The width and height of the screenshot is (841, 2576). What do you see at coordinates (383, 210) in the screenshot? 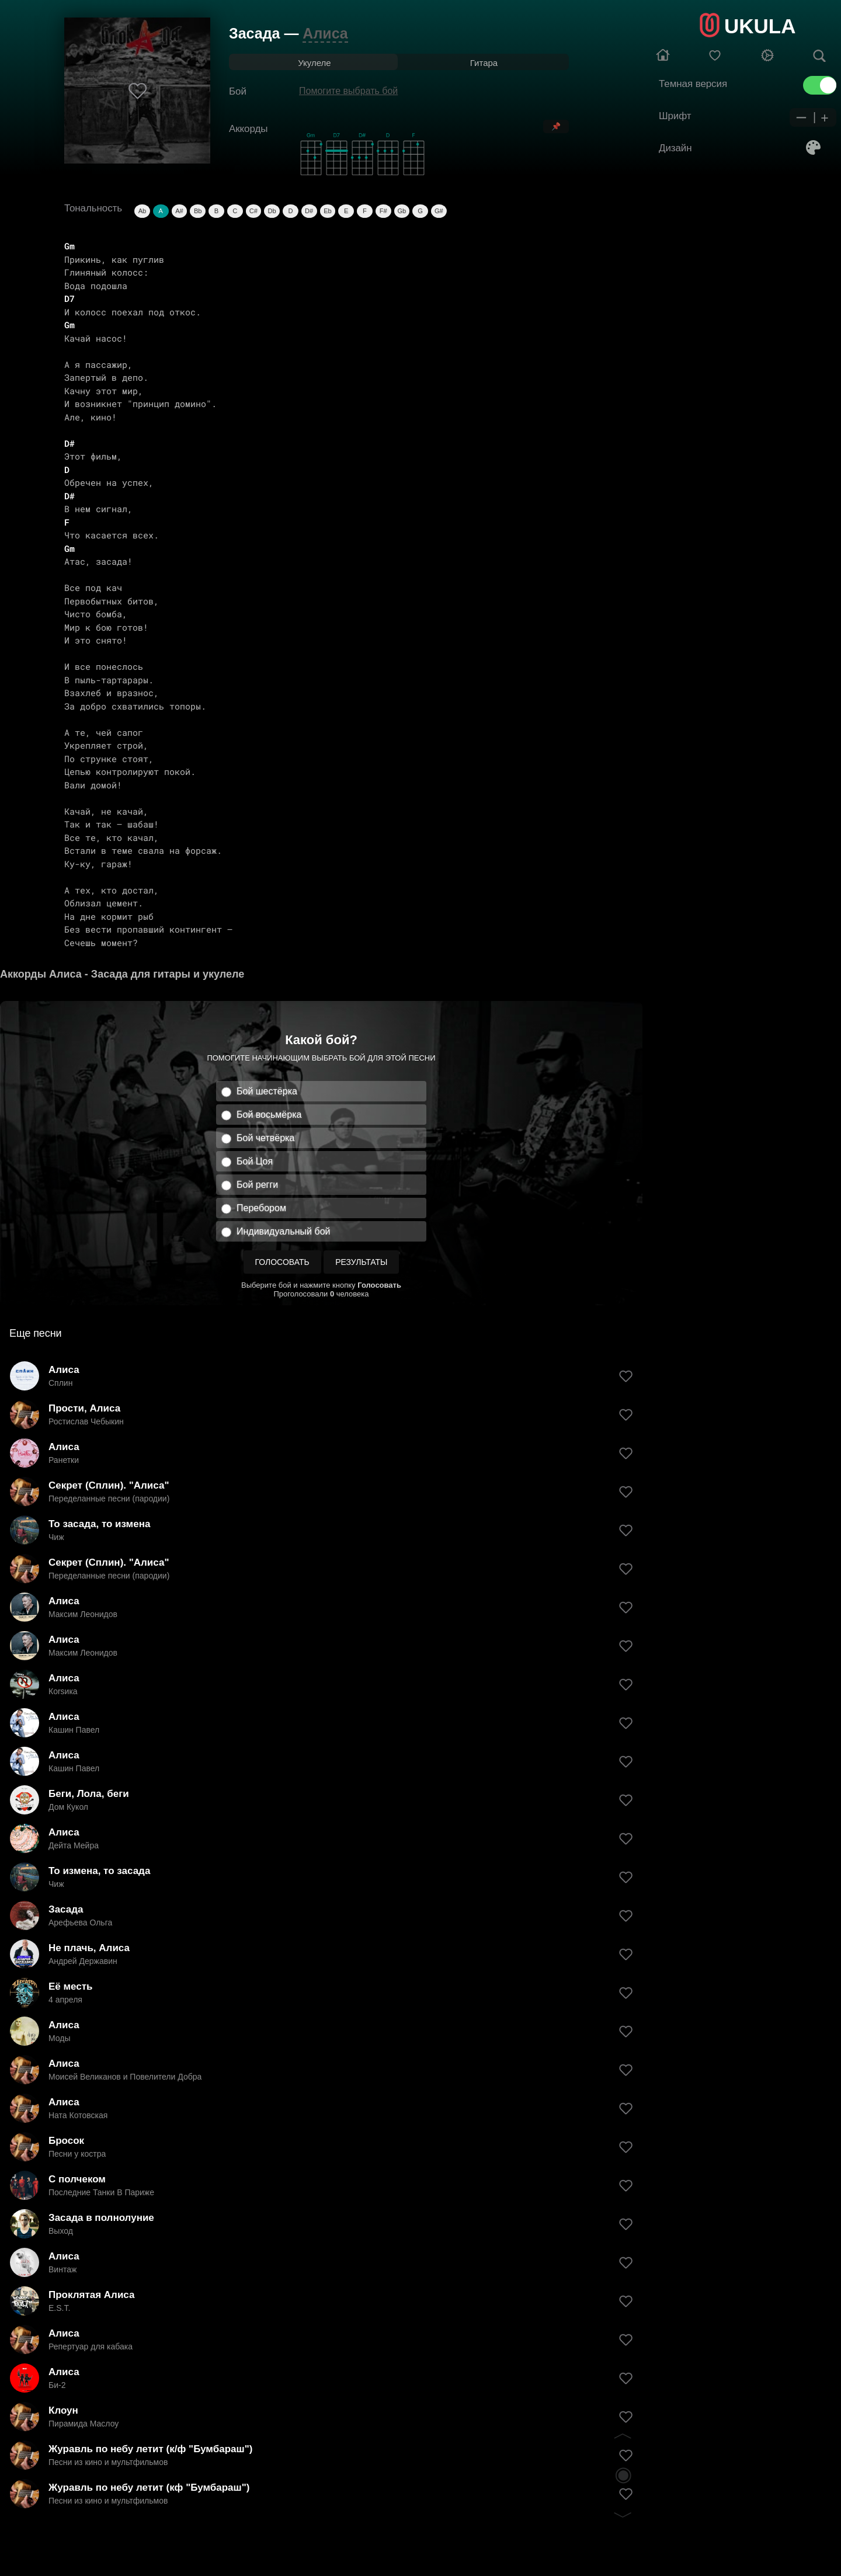
I see `F#` at bounding box center [383, 210].